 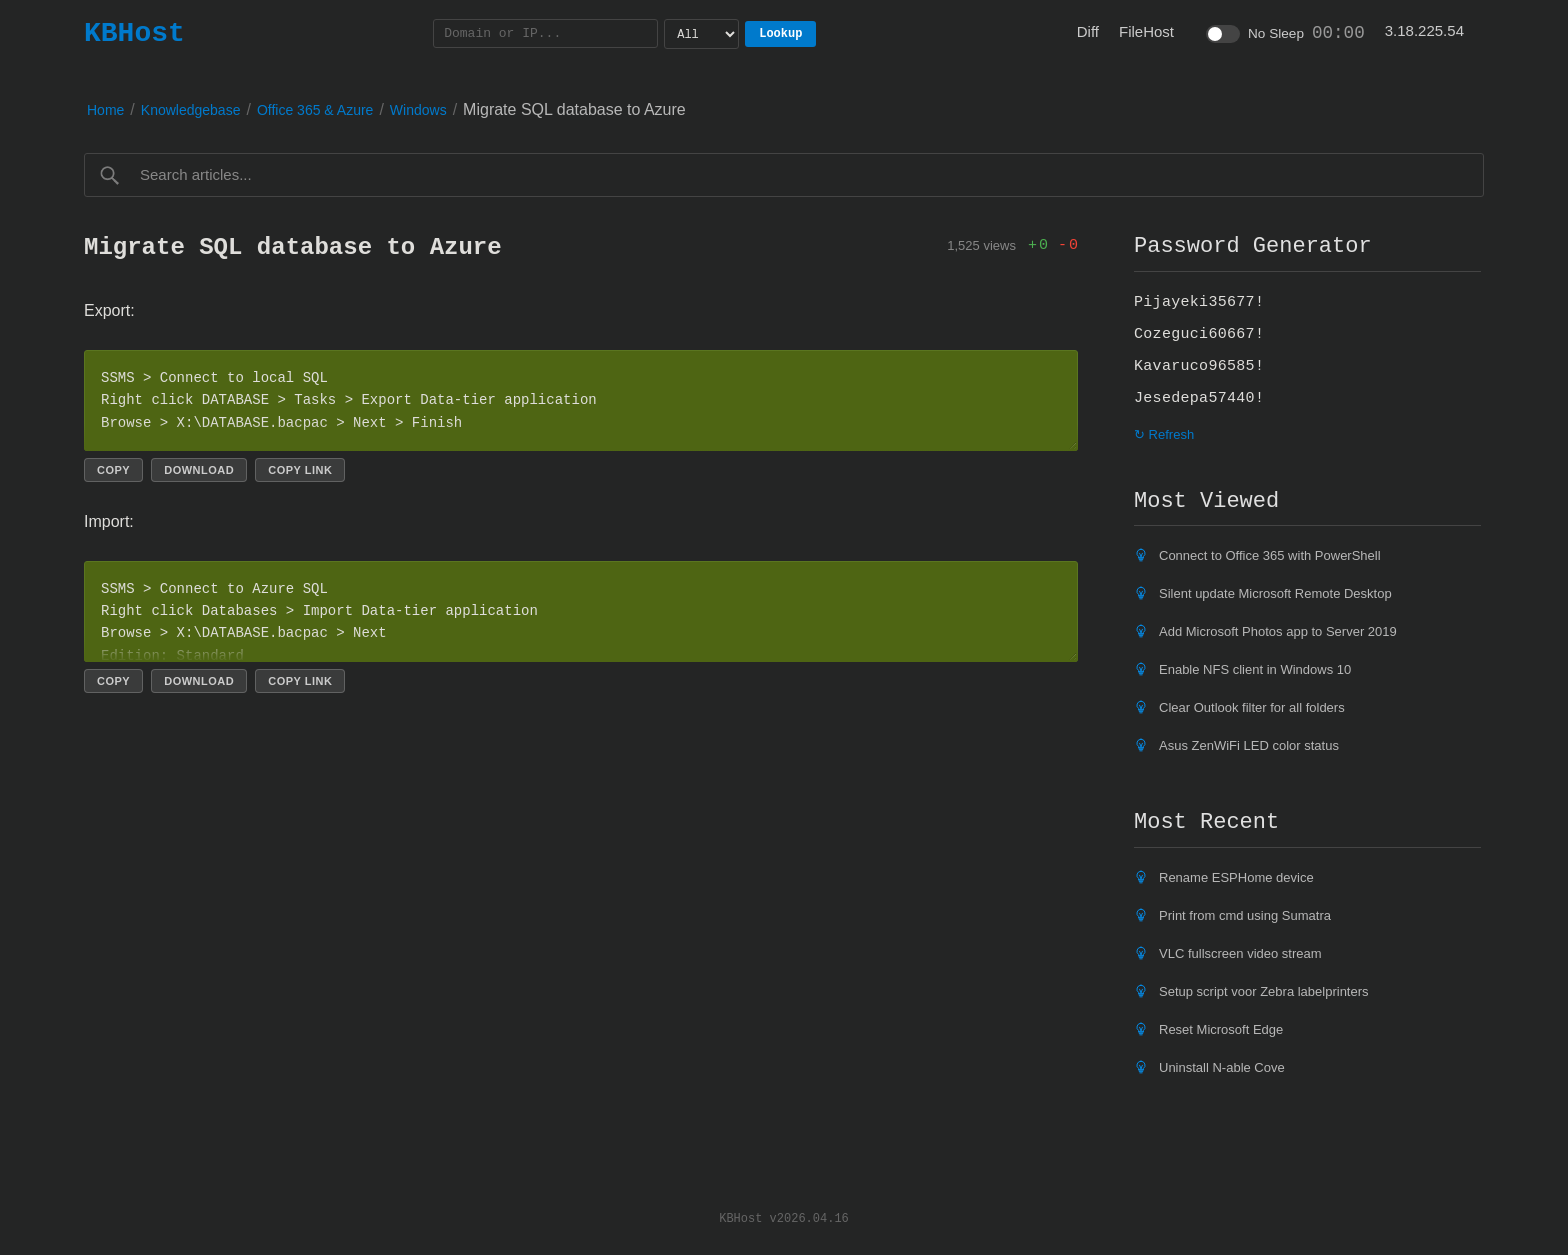 I want to click on Copy, so click(x=113, y=470).